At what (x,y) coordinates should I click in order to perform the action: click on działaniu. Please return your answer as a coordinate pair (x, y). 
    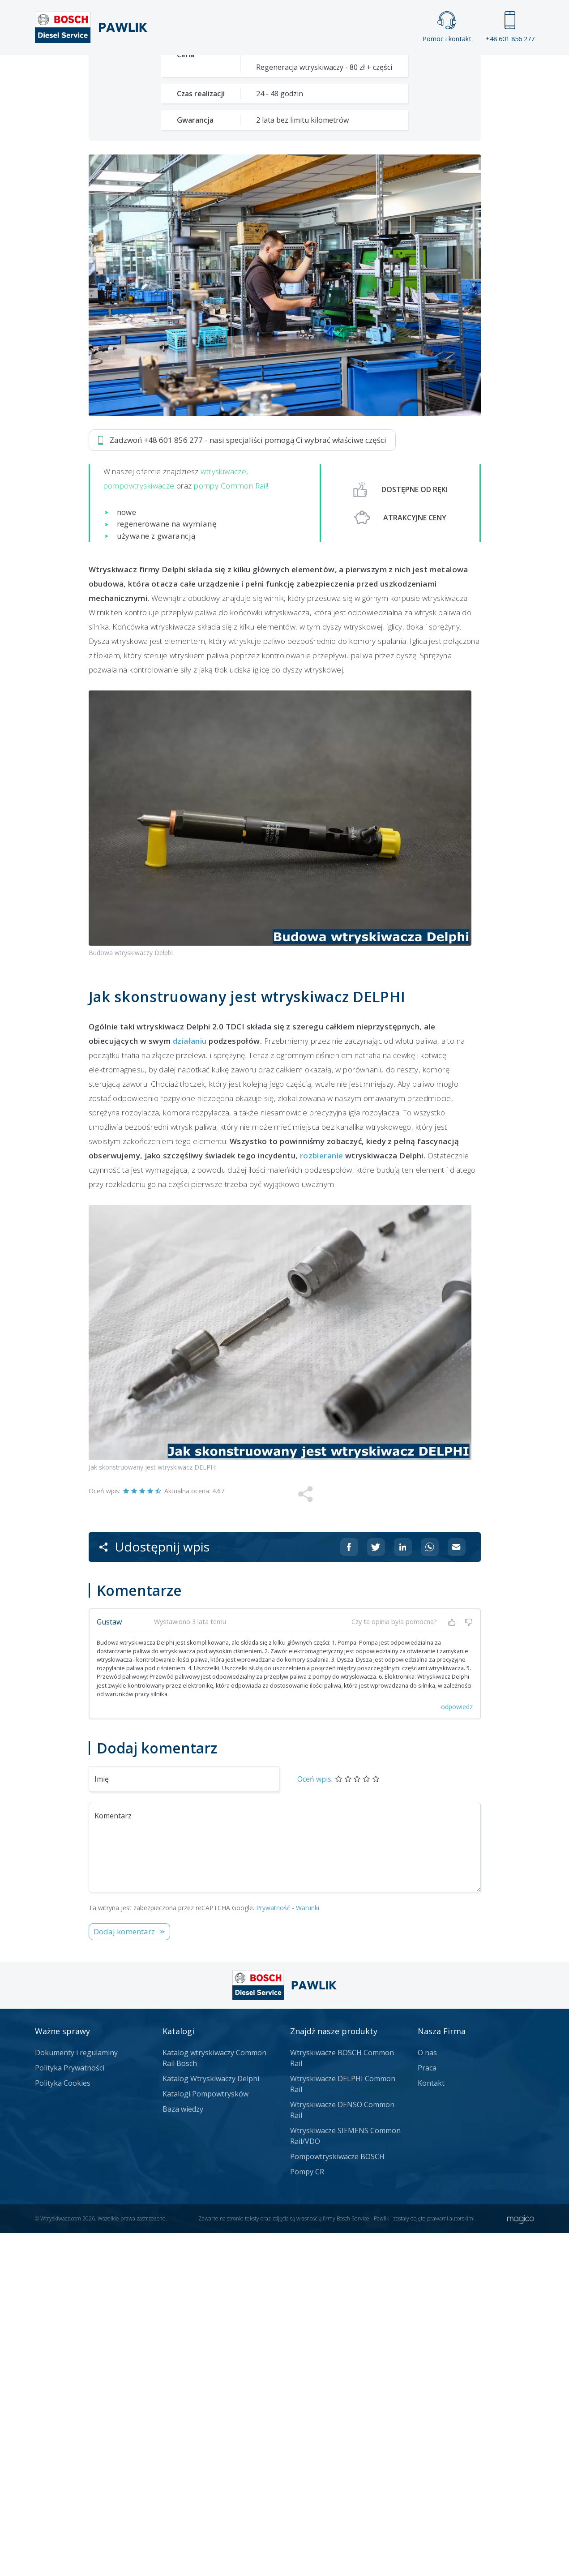
    Looking at the image, I should click on (190, 1384).